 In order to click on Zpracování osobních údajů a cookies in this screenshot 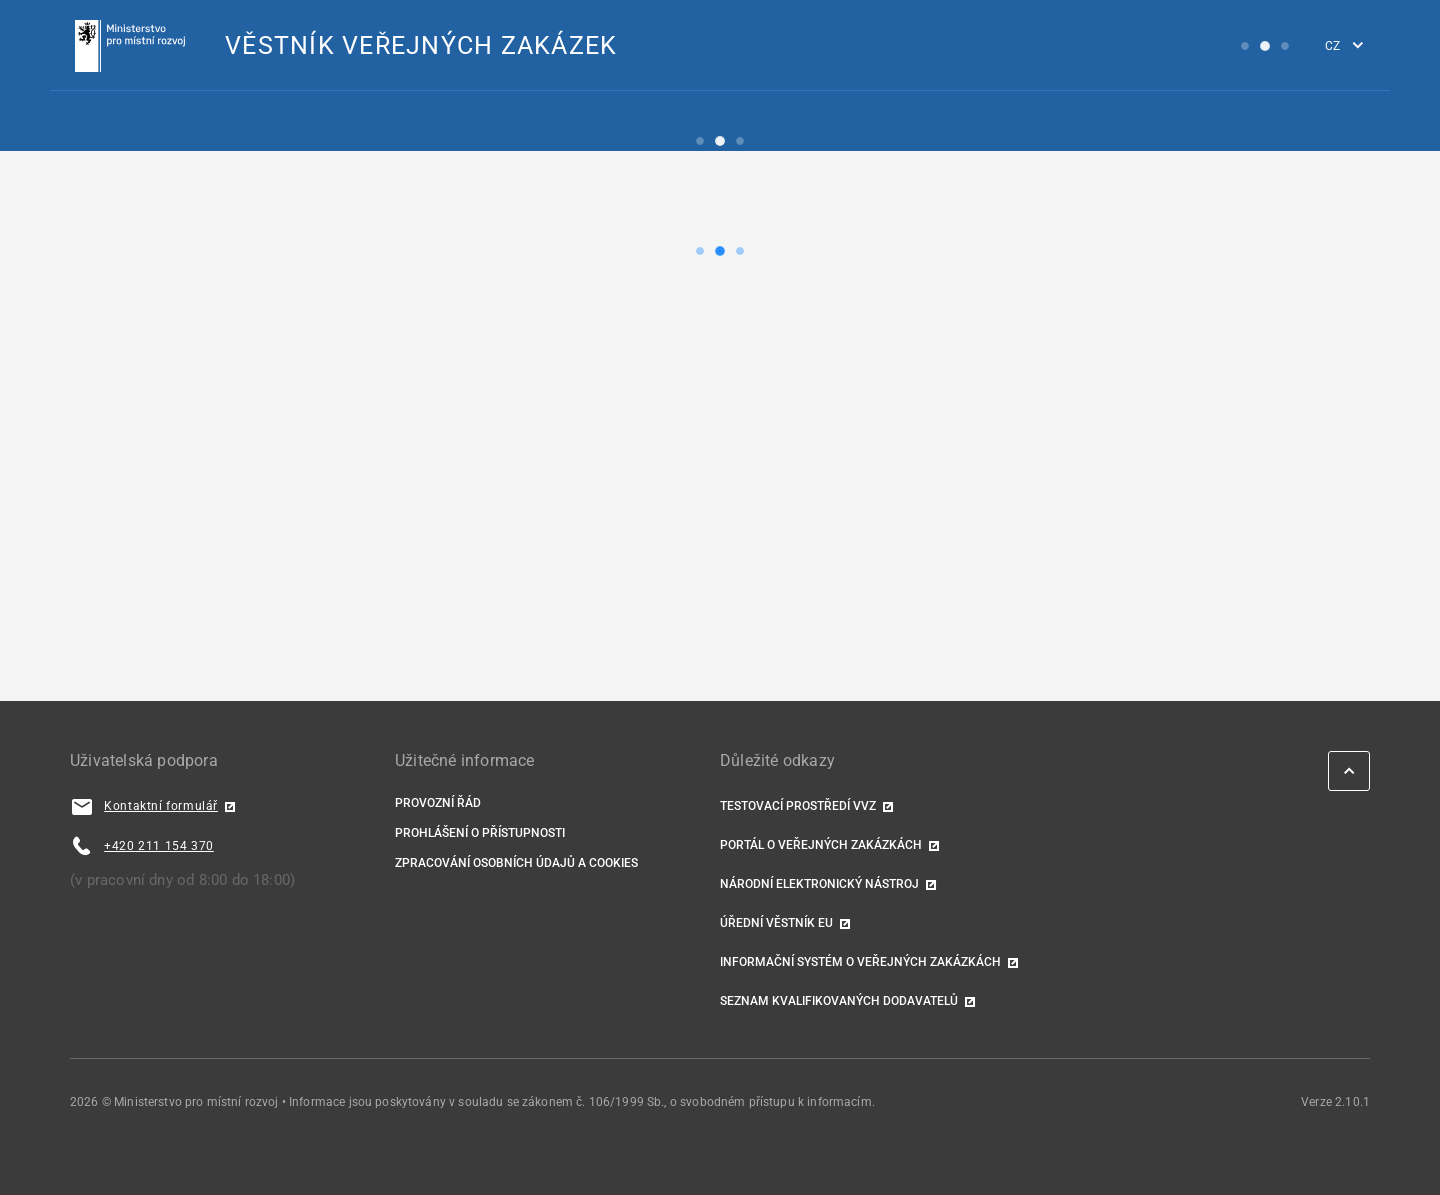, I will do `click(516, 863)`.